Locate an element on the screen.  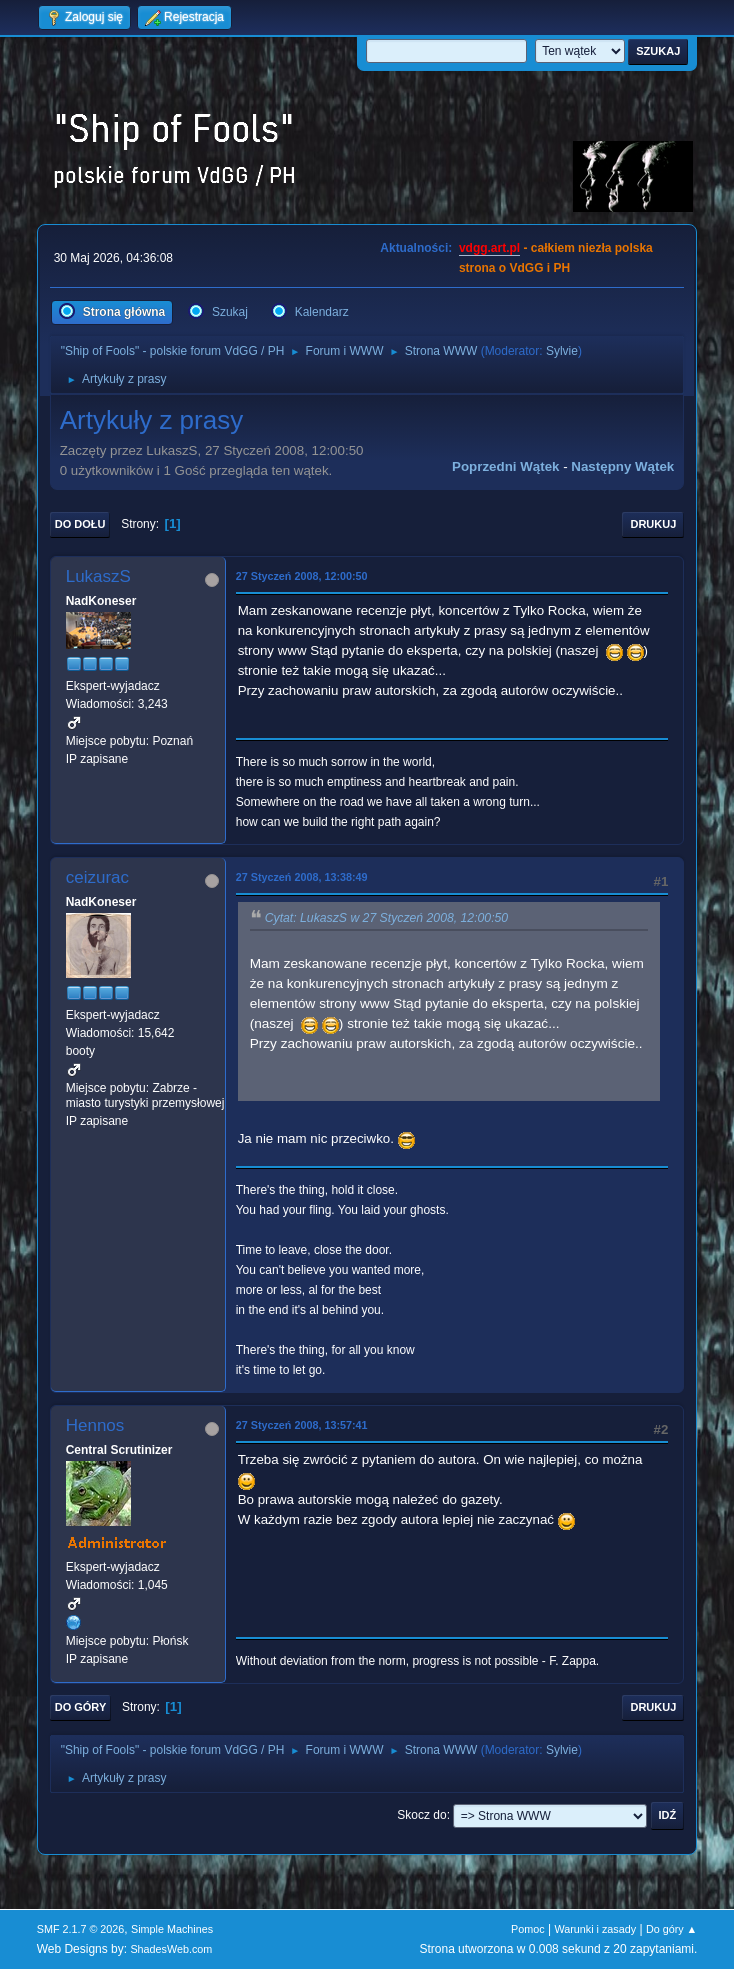
Do dołu is located at coordinates (80, 524).